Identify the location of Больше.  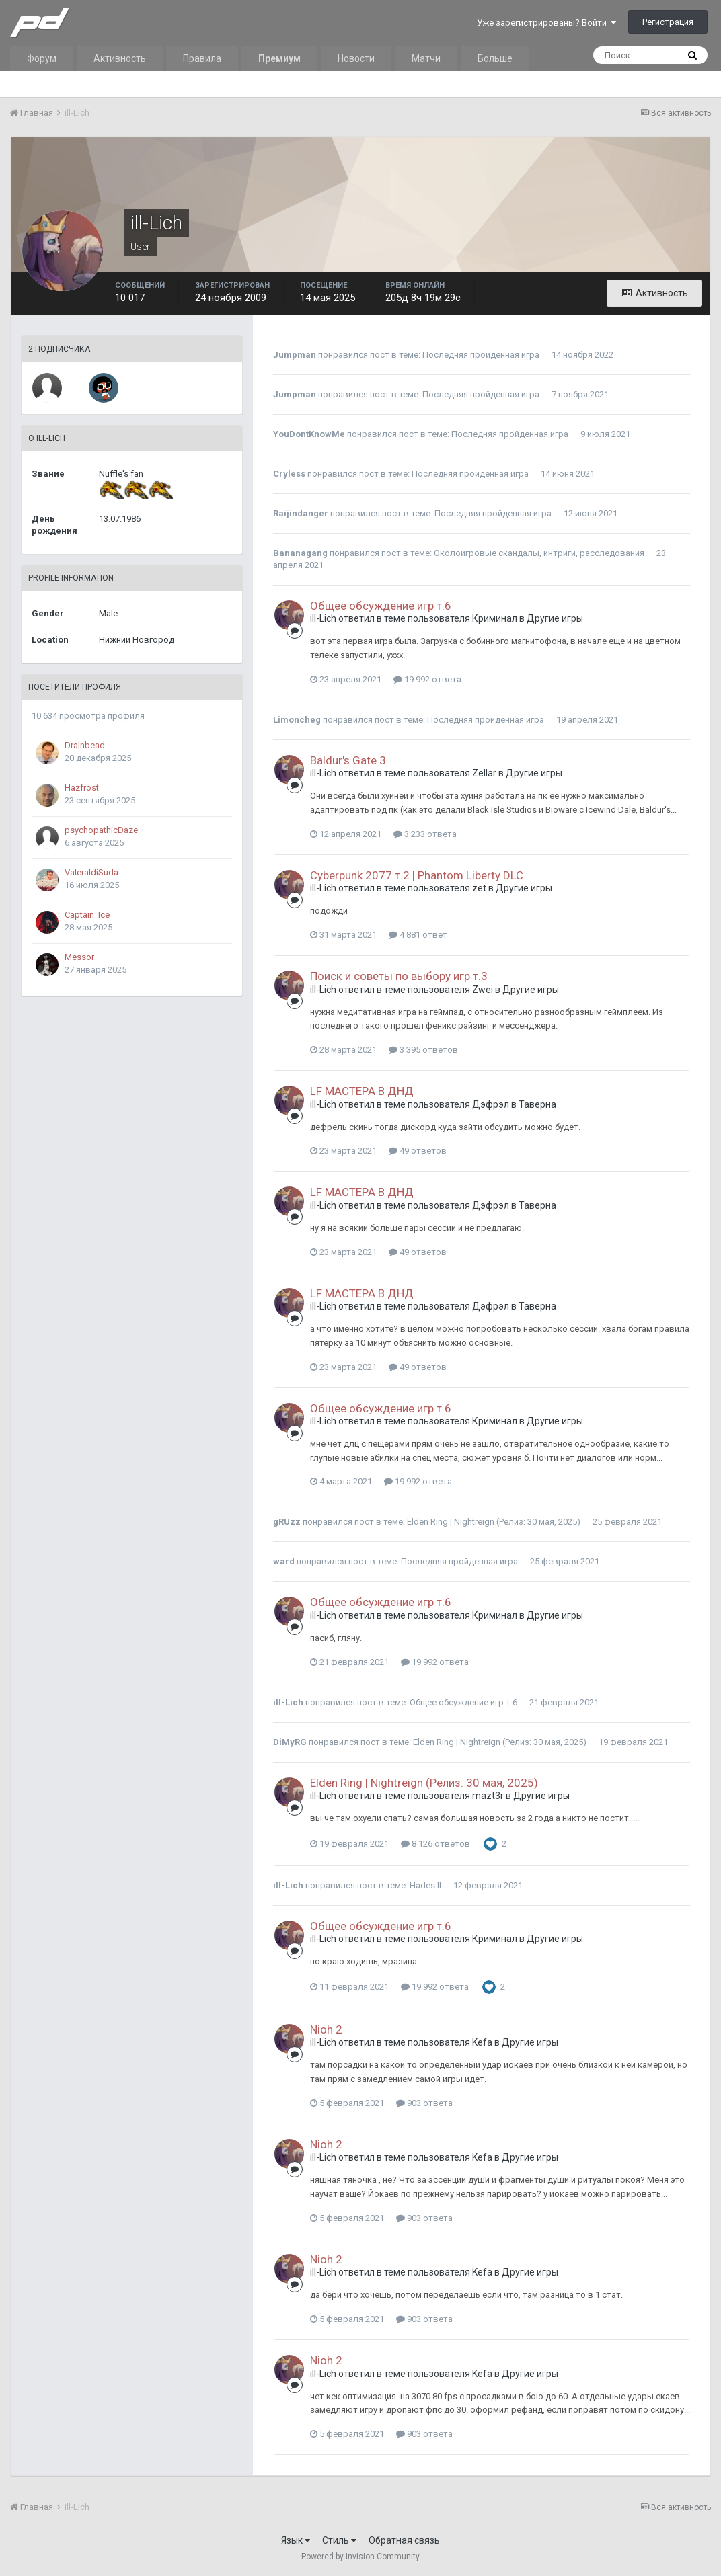
(495, 58).